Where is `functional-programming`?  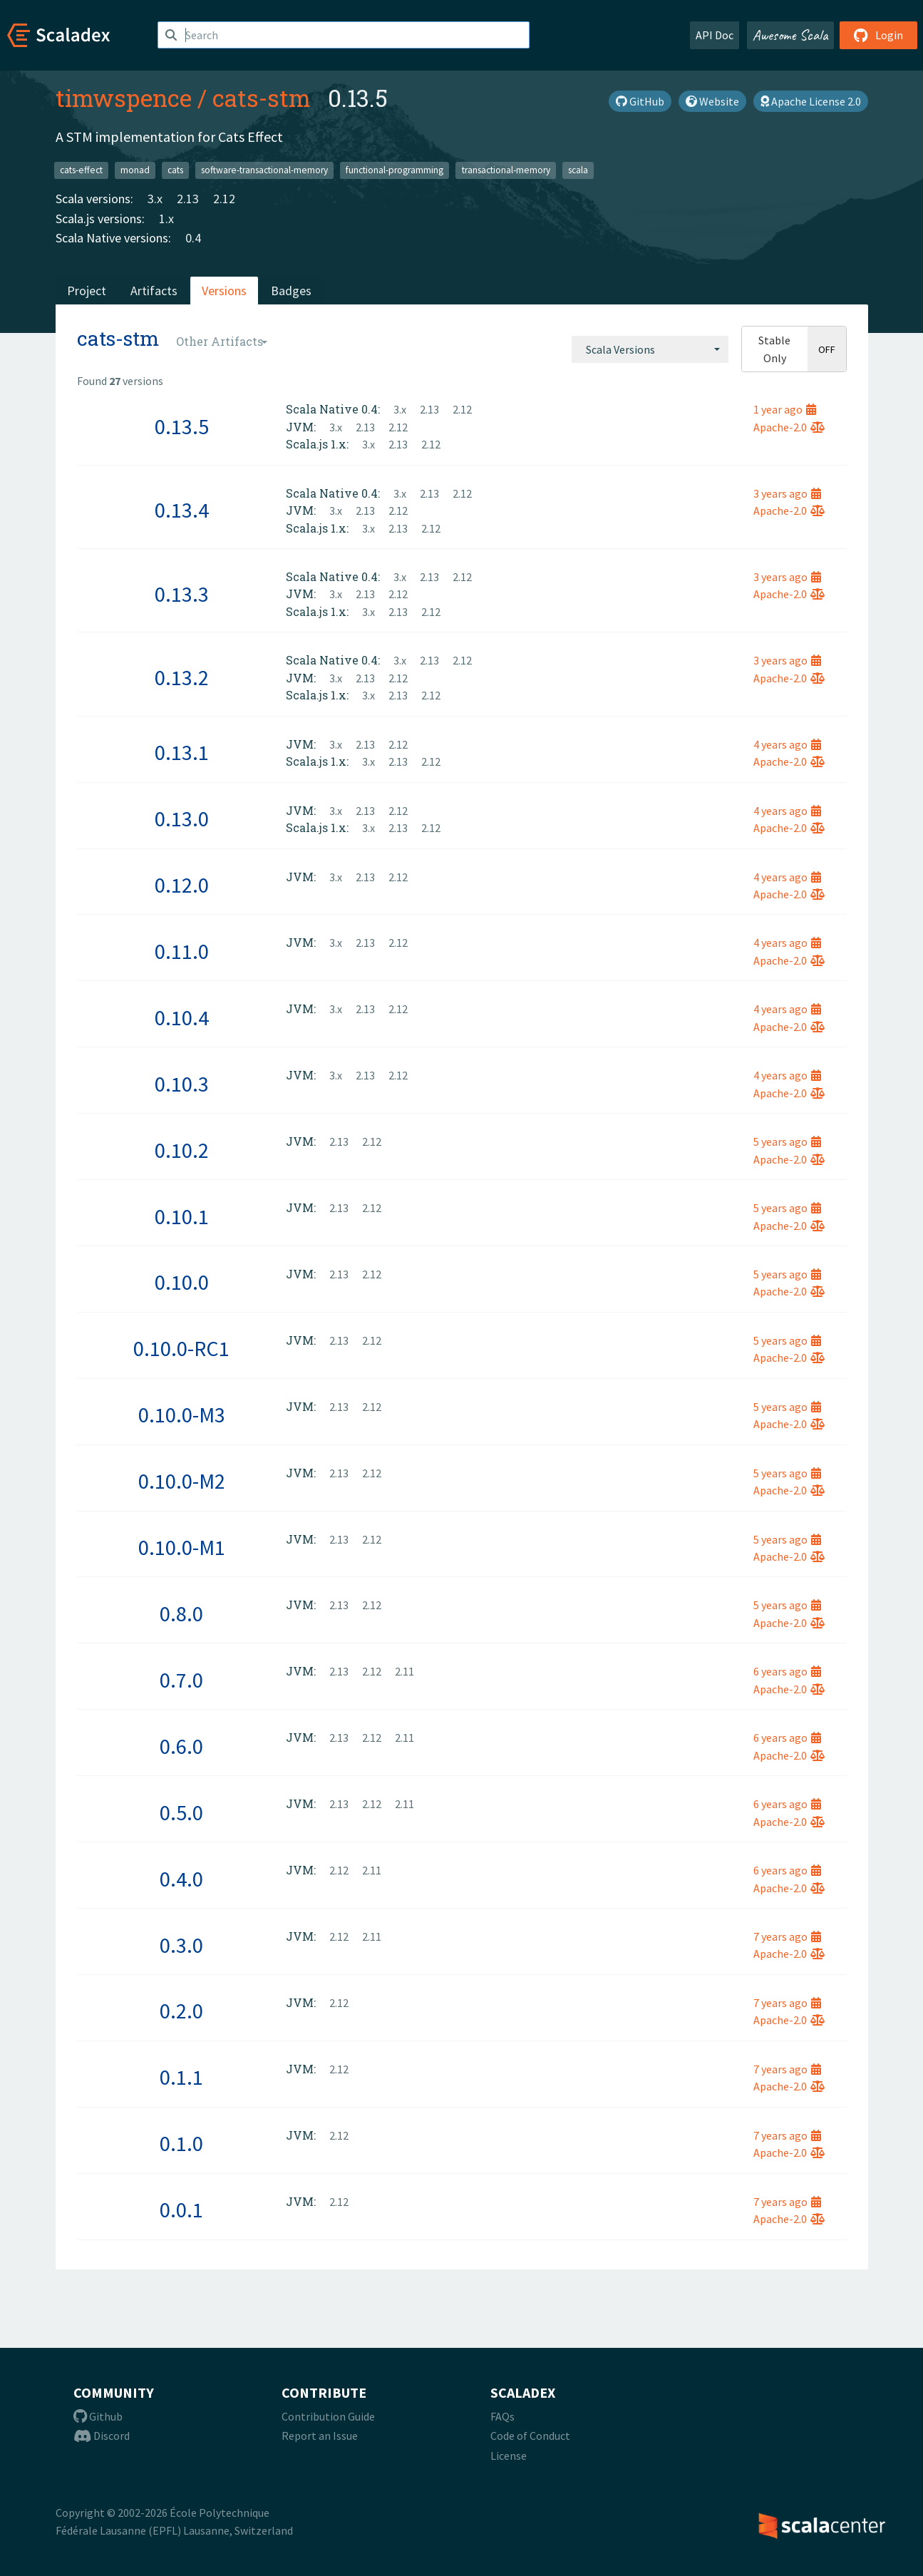 functional-programming is located at coordinates (394, 170).